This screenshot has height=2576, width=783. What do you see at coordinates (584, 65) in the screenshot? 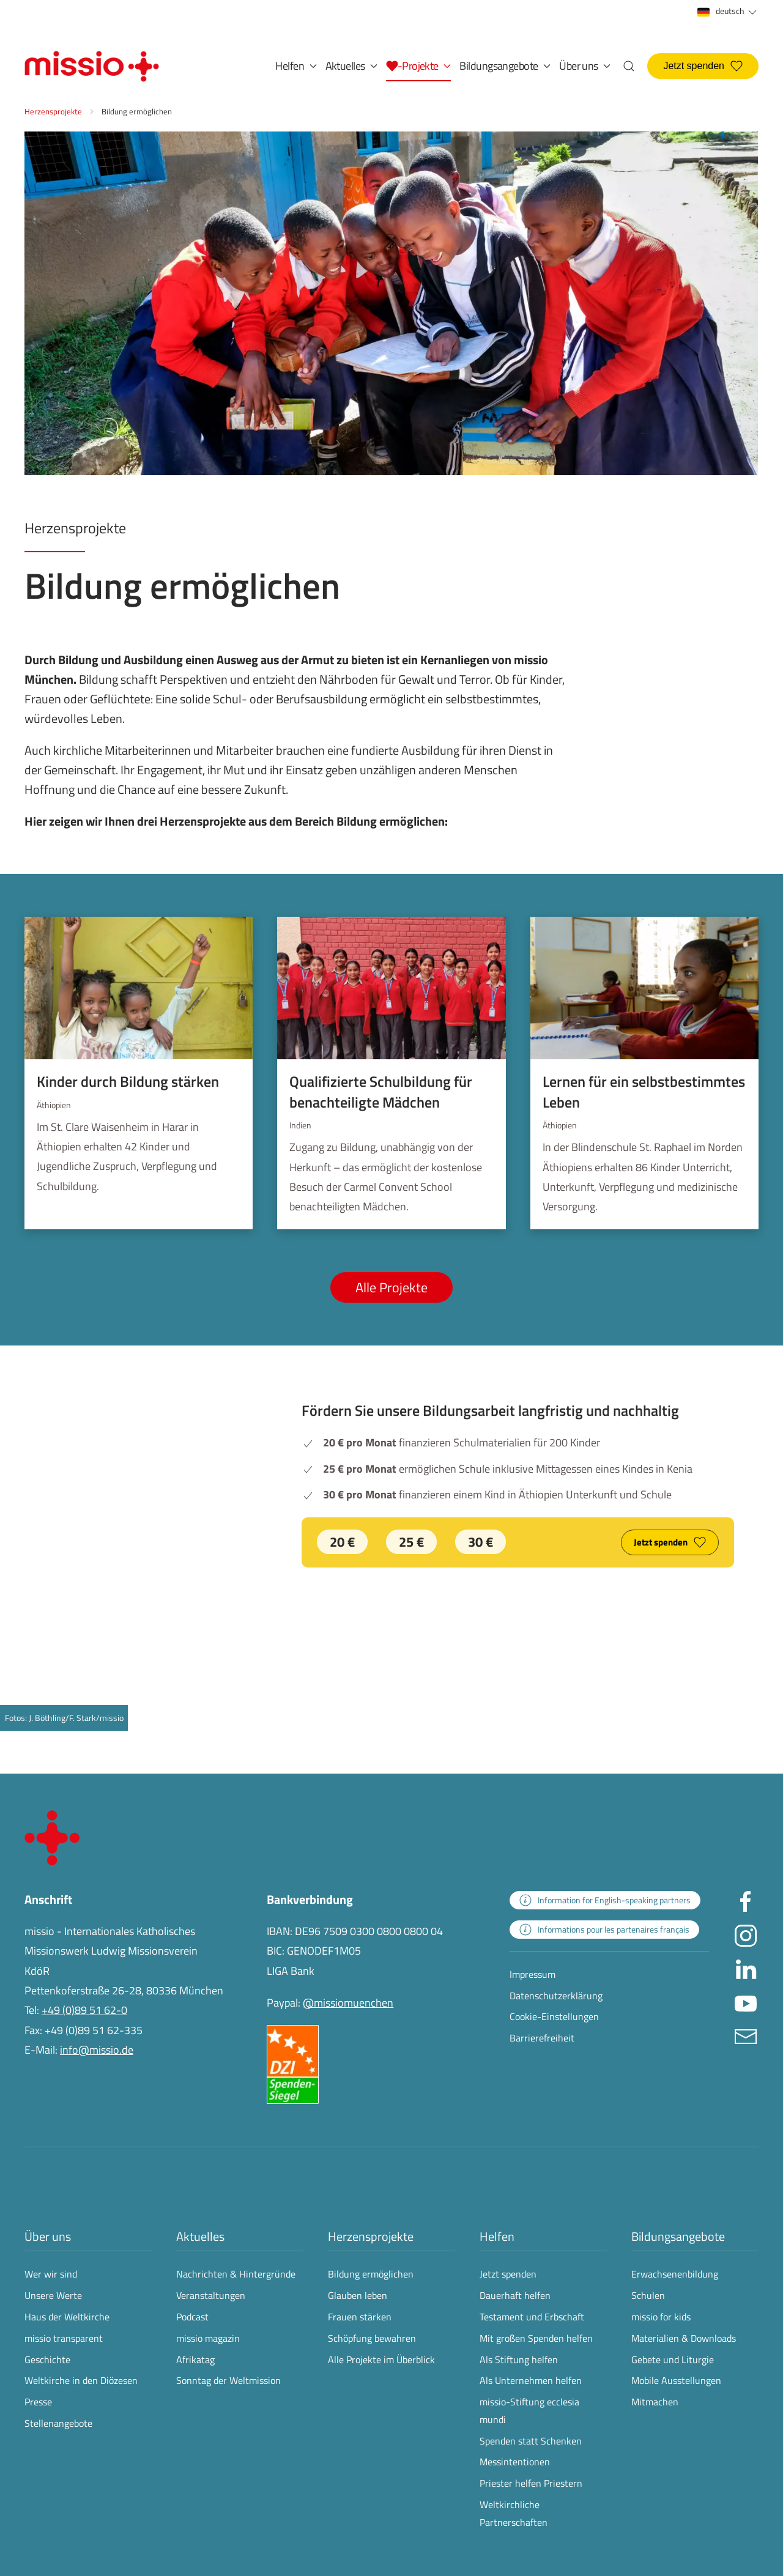
I see `Über uns [button]` at bounding box center [584, 65].